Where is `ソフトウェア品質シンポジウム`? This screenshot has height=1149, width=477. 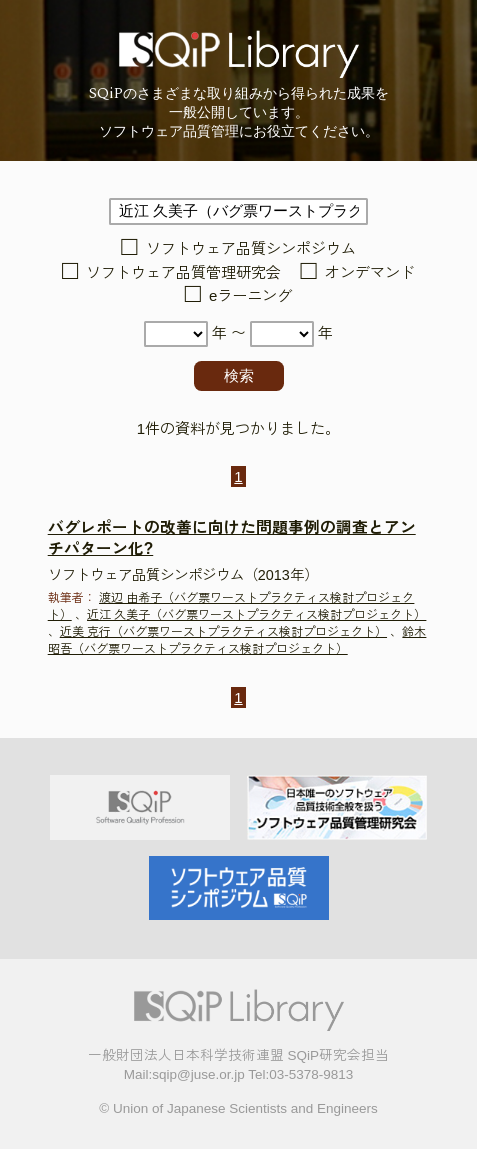 ソフトウェア品質シンポジウム is located at coordinates (251, 249).